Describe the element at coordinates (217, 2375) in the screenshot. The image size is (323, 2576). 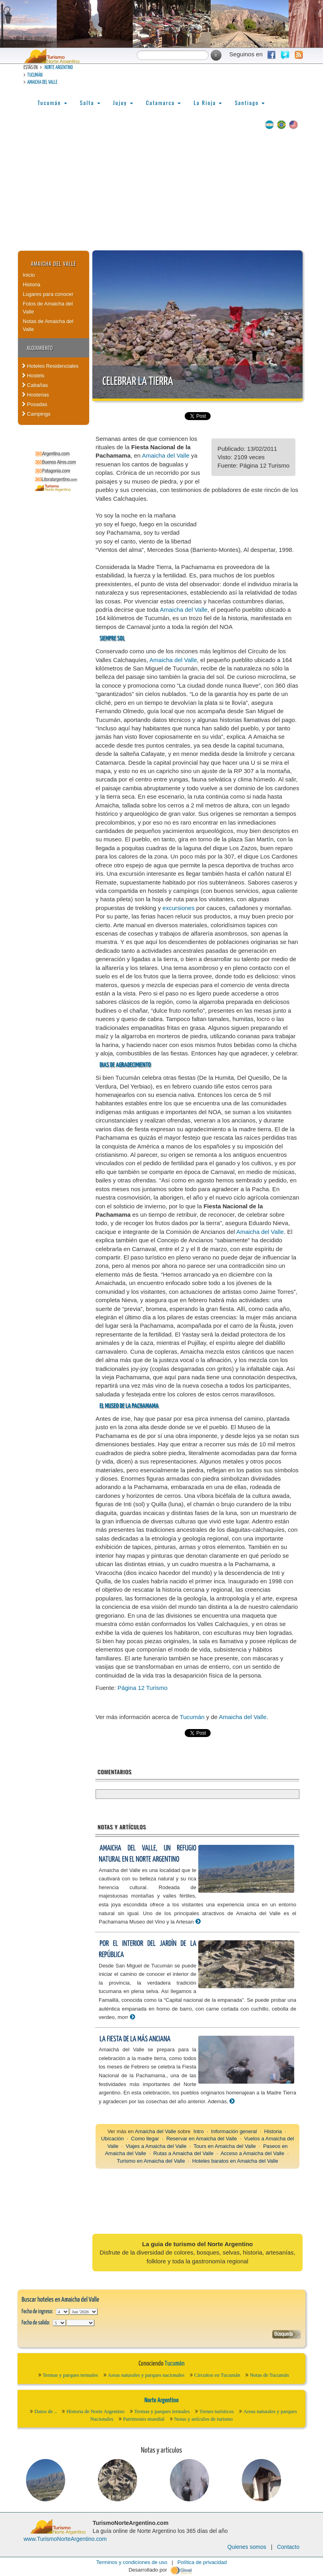
I see `Circuitos en Tucumán` at that location.